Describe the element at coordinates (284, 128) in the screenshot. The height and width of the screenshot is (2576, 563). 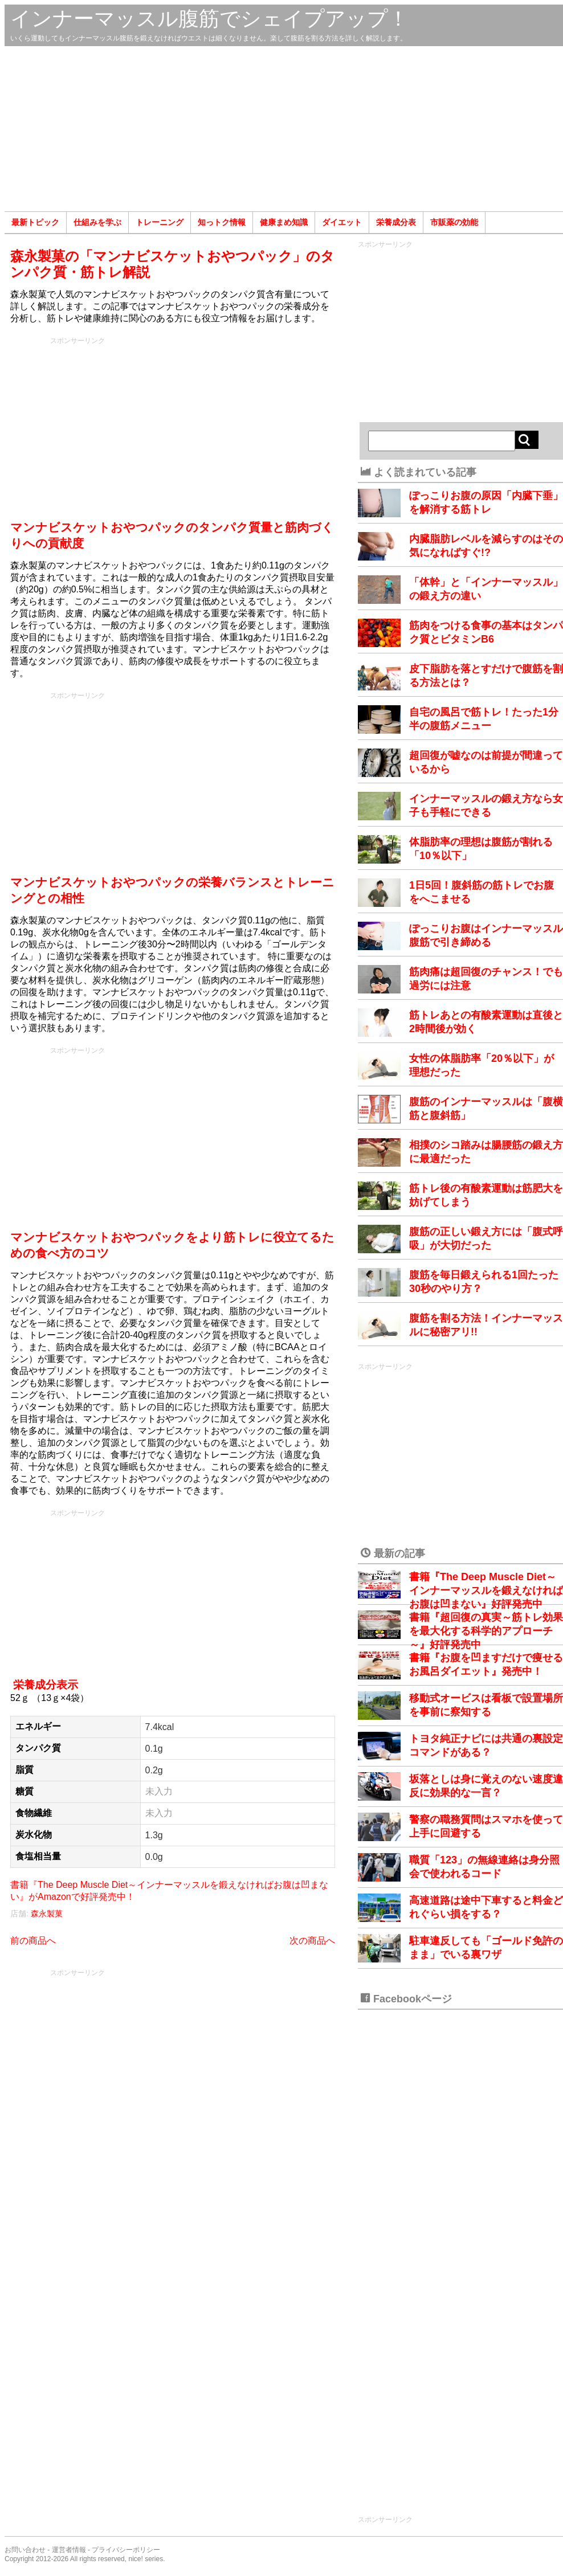
I see `[Advertisement]` at that location.